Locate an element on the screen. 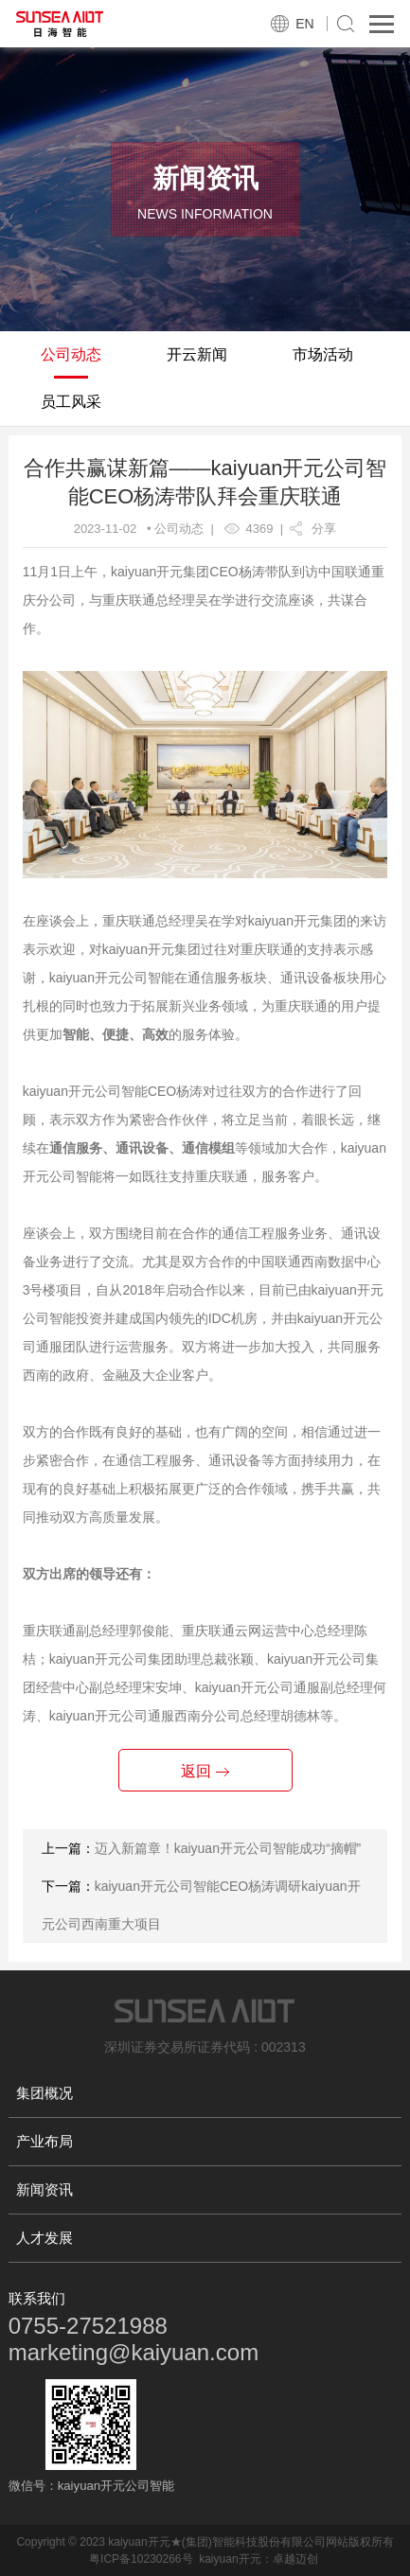 The image size is (410, 2576). 开云新闻 is located at coordinates (197, 354).